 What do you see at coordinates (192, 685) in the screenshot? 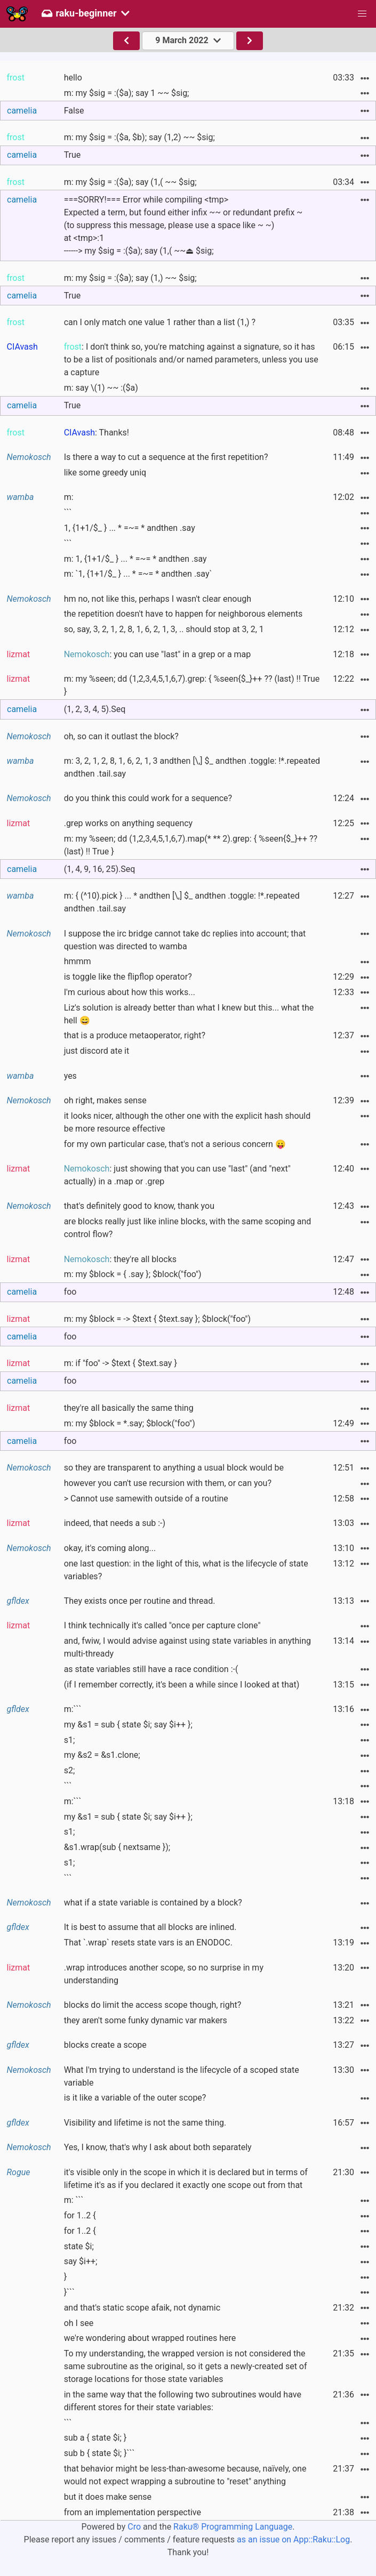
I see `m: my %seen; dd (1,2,3,4,5,1,6,7).grep: { %seen{$_}++ ?? (last) !! True }` at bounding box center [192, 685].